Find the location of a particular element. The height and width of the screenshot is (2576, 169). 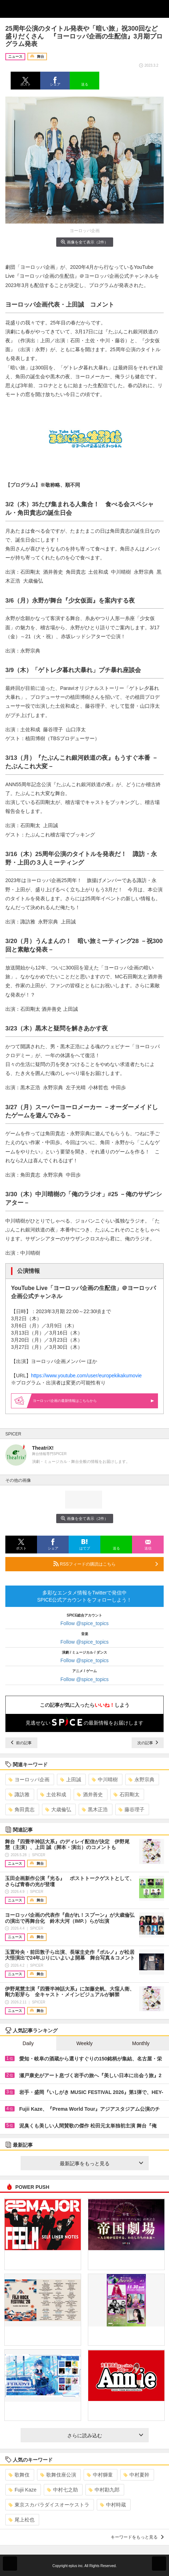

さらに読み込む is located at coordinates (105, 2435).